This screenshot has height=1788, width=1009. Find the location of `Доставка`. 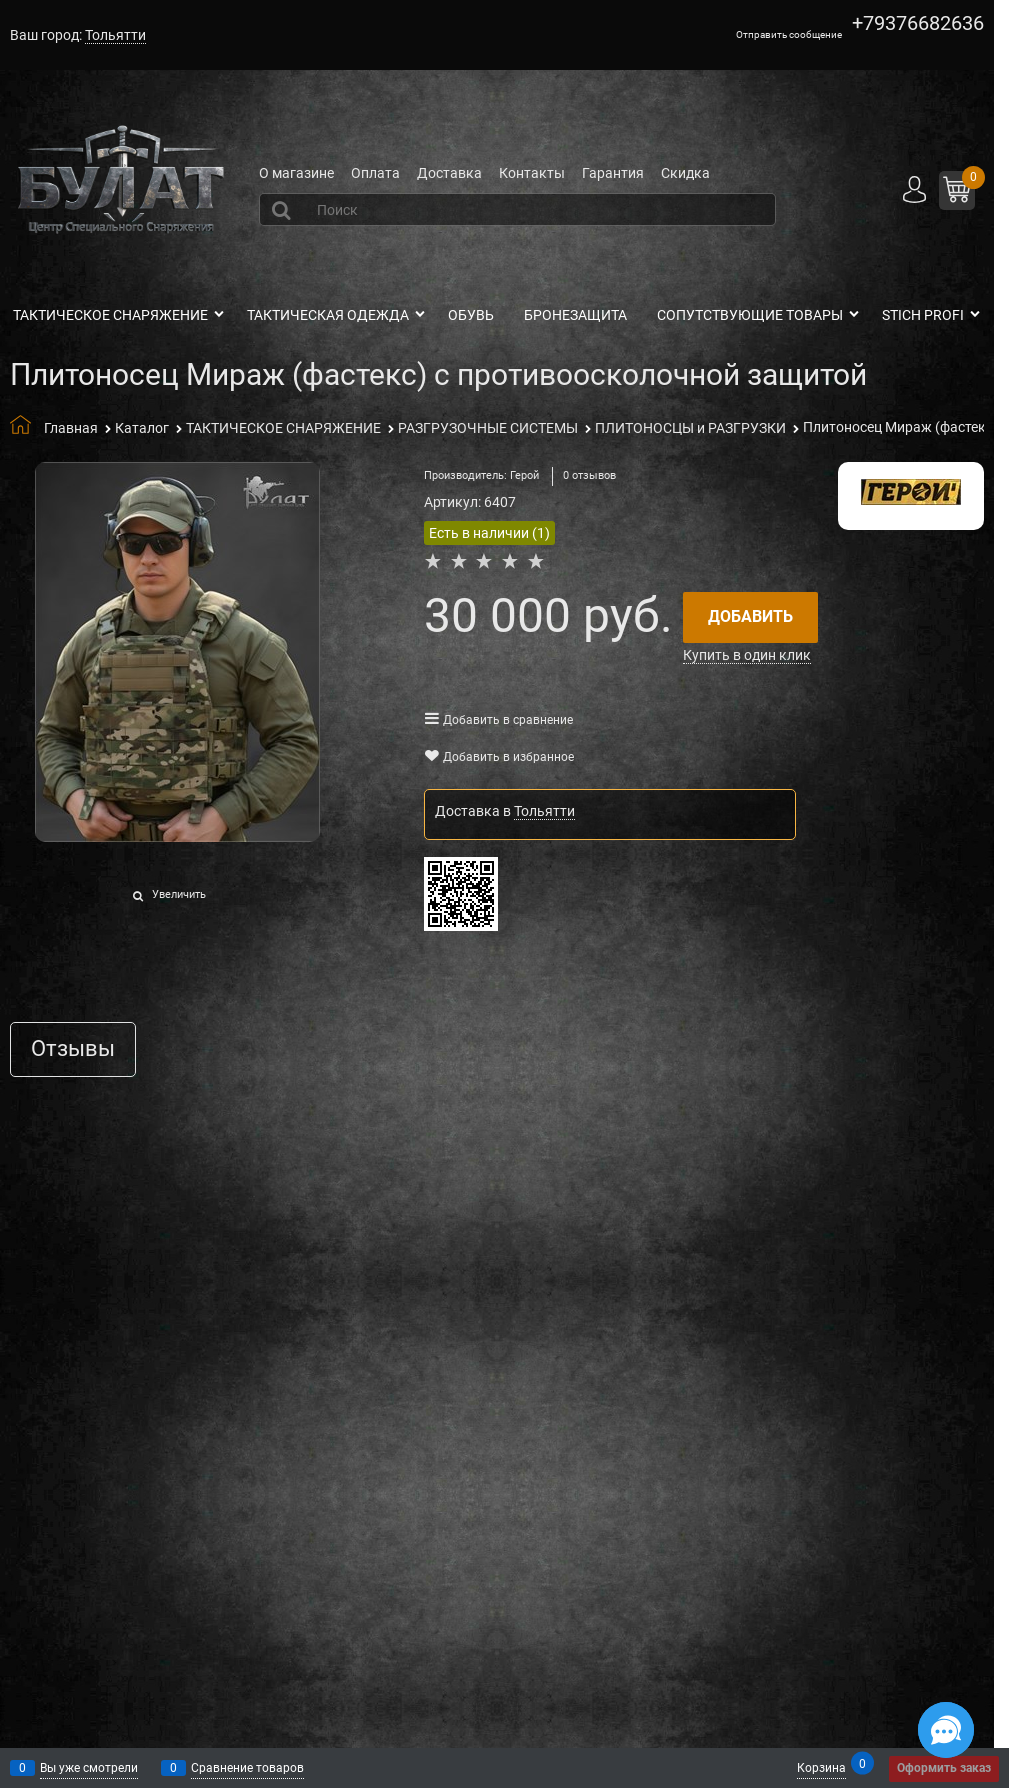

Доставка is located at coordinates (449, 173).